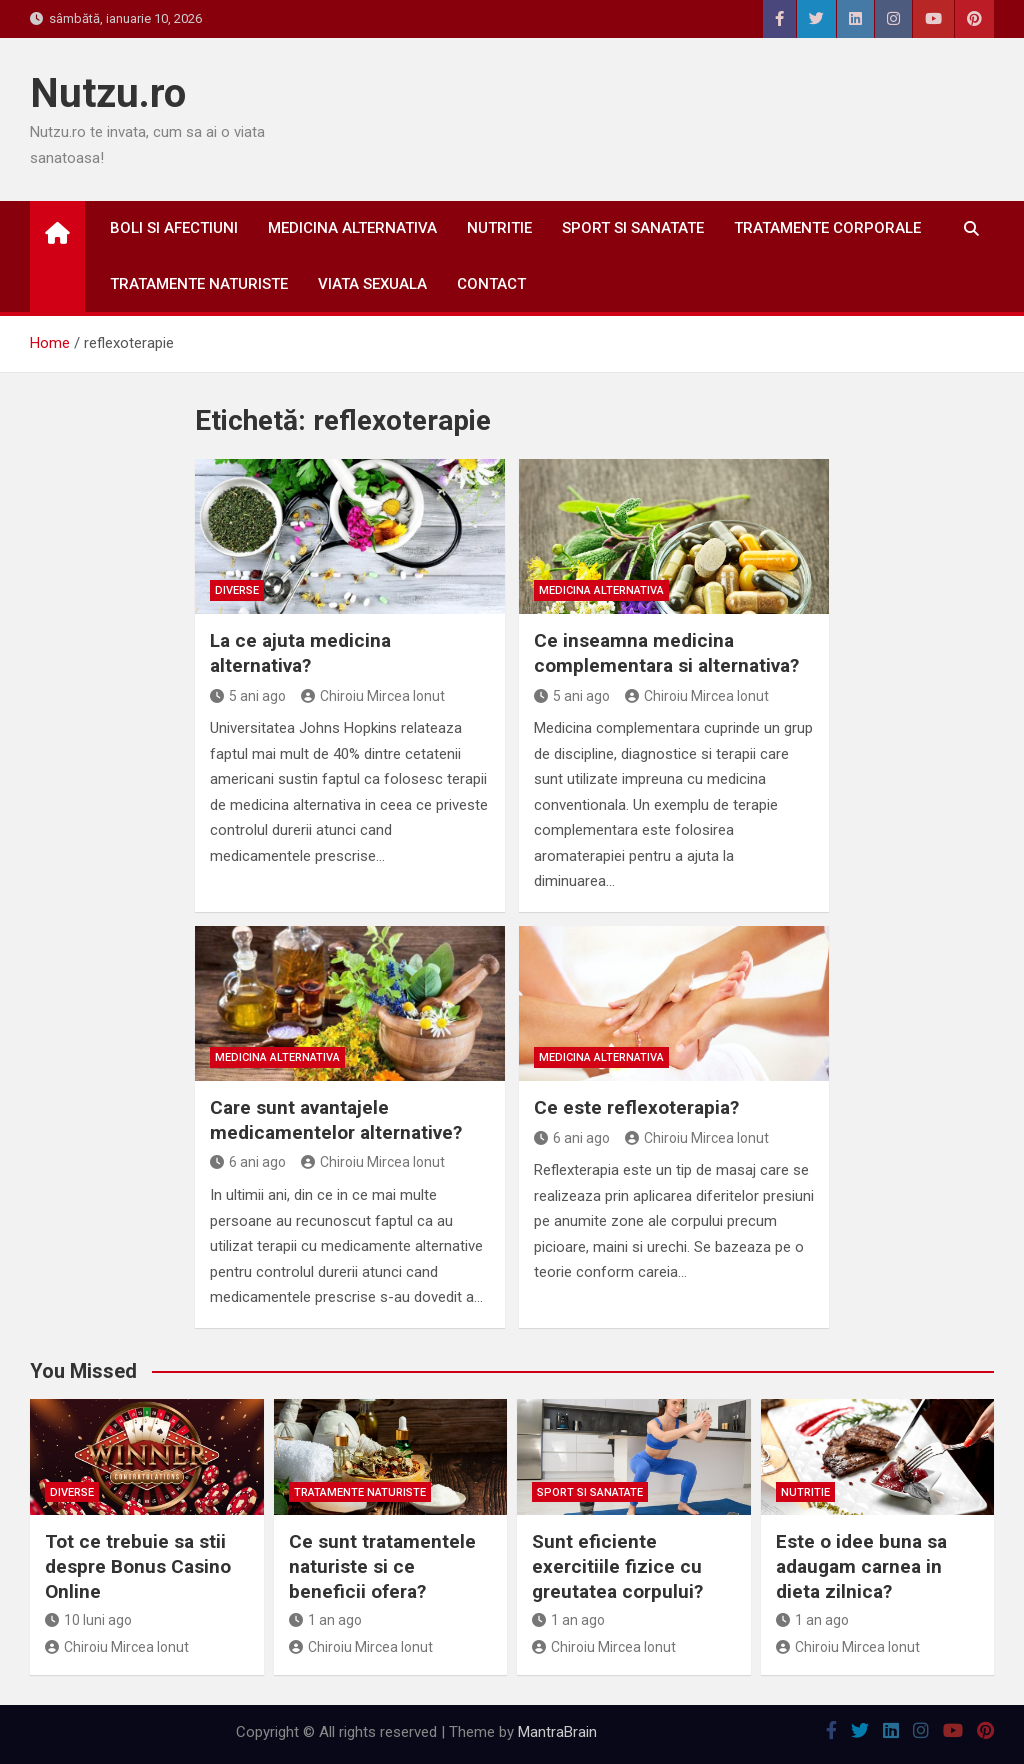  What do you see at coordinates (248, 1162) in the screenshot?
I see `6 ani ago` at bounding box center [248, 1162].